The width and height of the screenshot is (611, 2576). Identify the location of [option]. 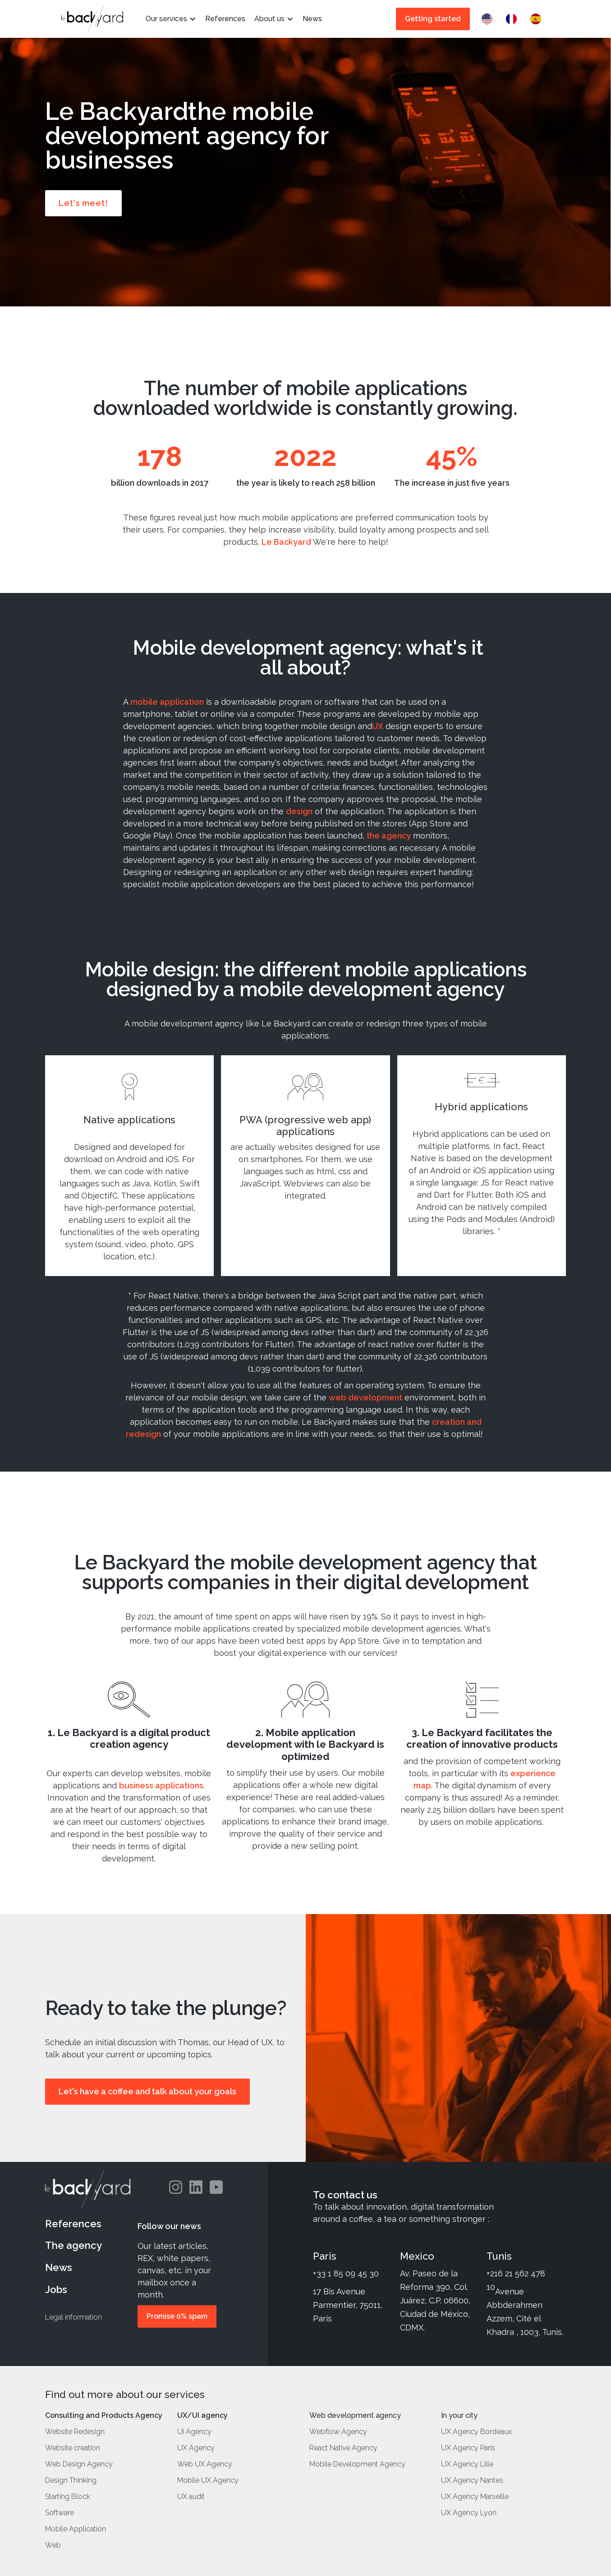
(513, 19).